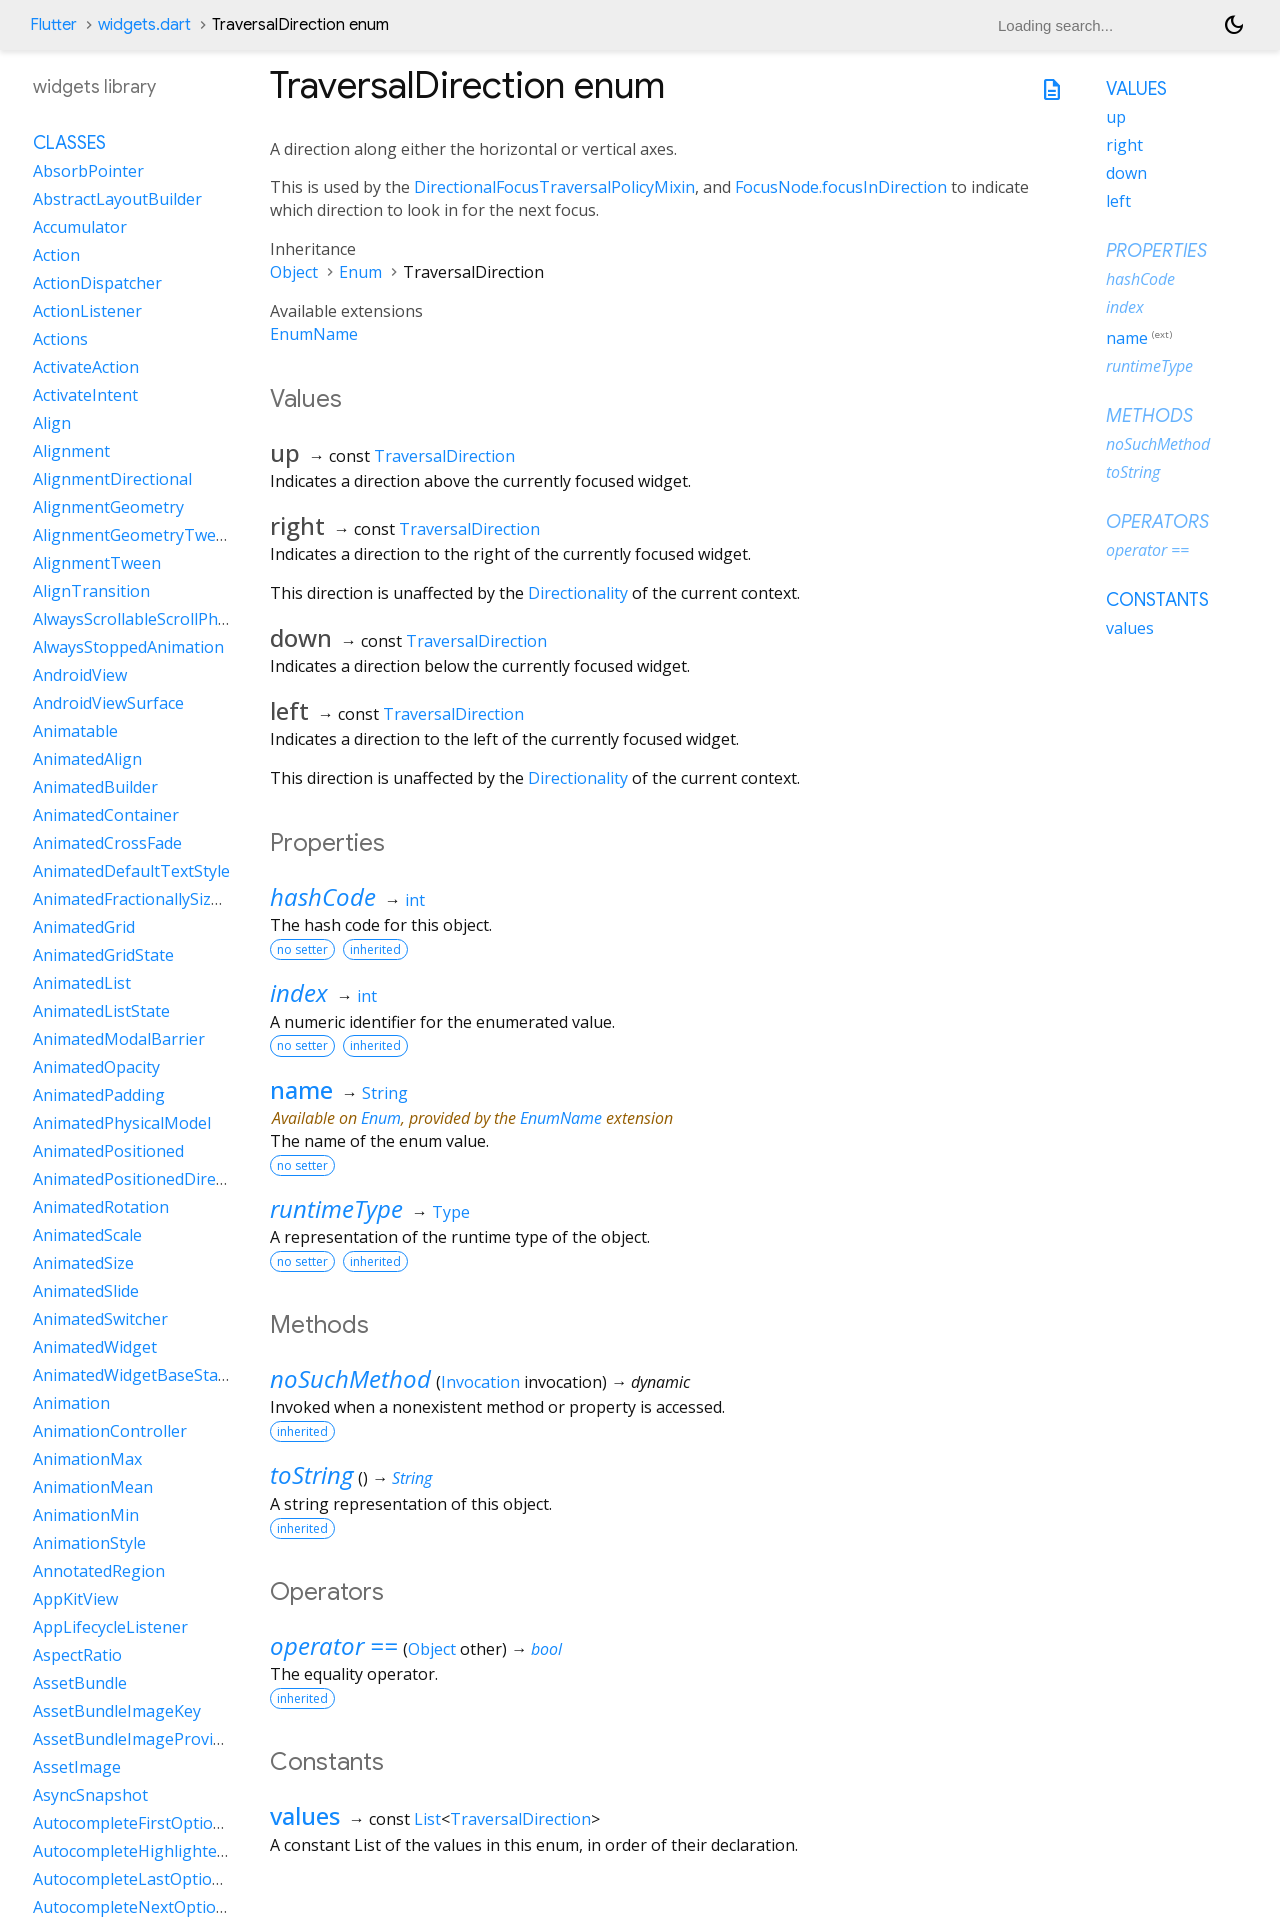 This screenshot has width=1280, height=1927. I want to click on ActionListener, so click(87, 311).